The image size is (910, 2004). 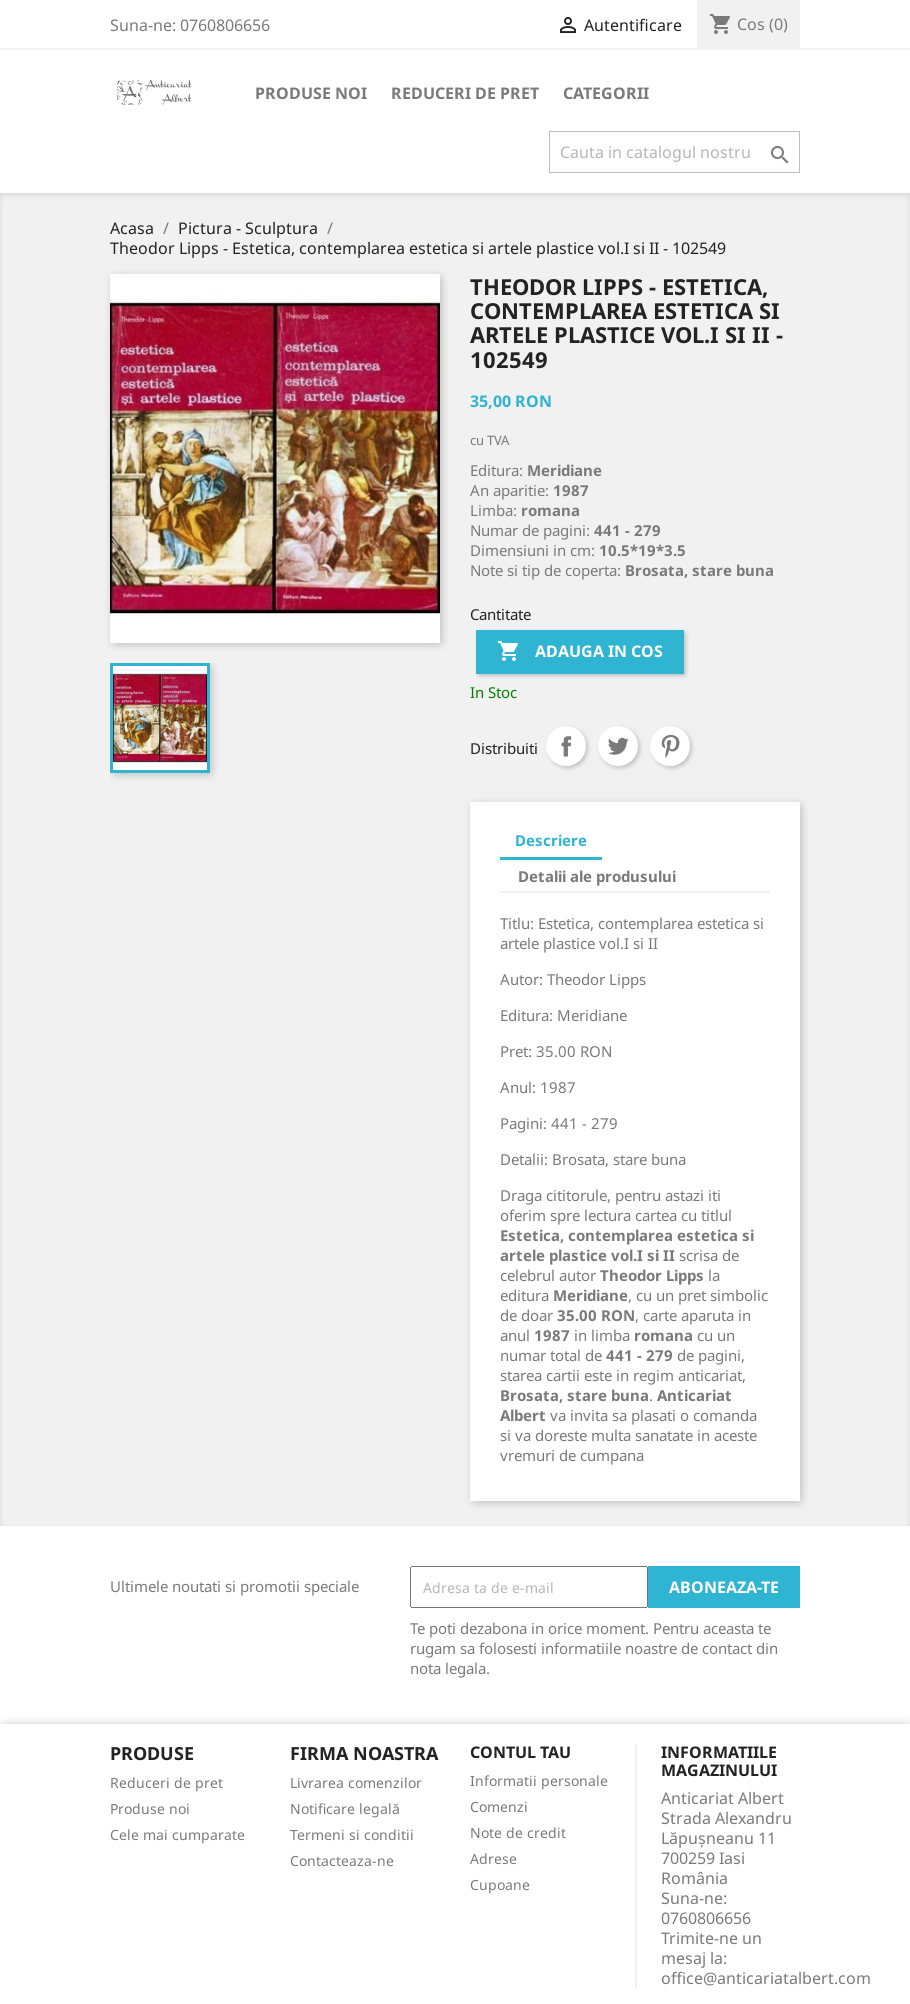 What do you see at coordinates (518, 1832) in the screenshot?
I see `Note de credit` at bounding box center [518, 1832].